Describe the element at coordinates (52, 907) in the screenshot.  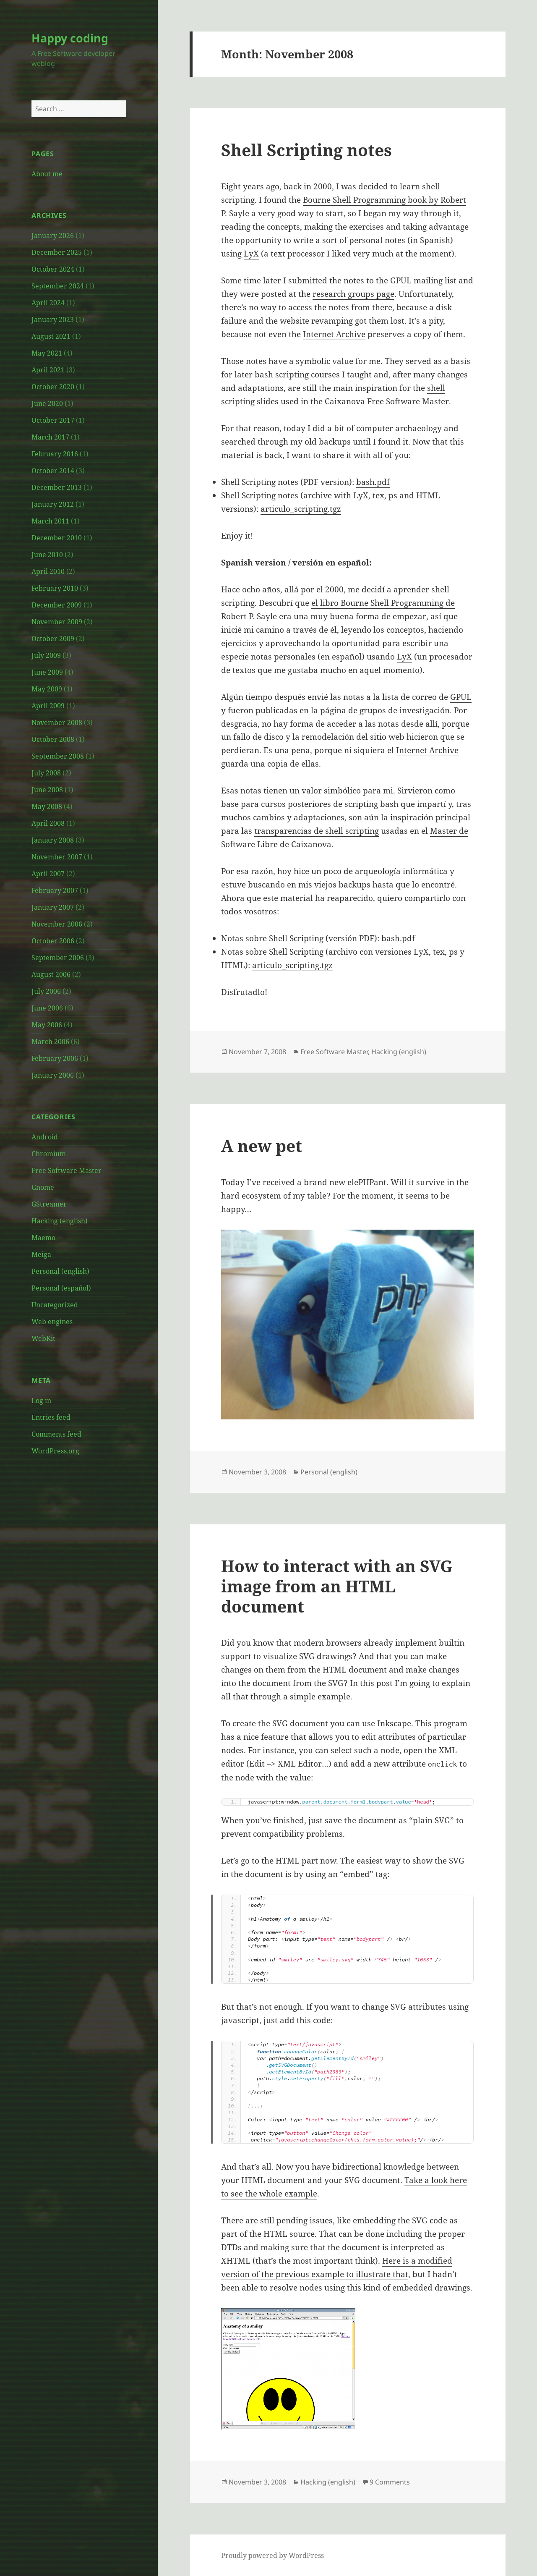
I see `January 2007` at that location.